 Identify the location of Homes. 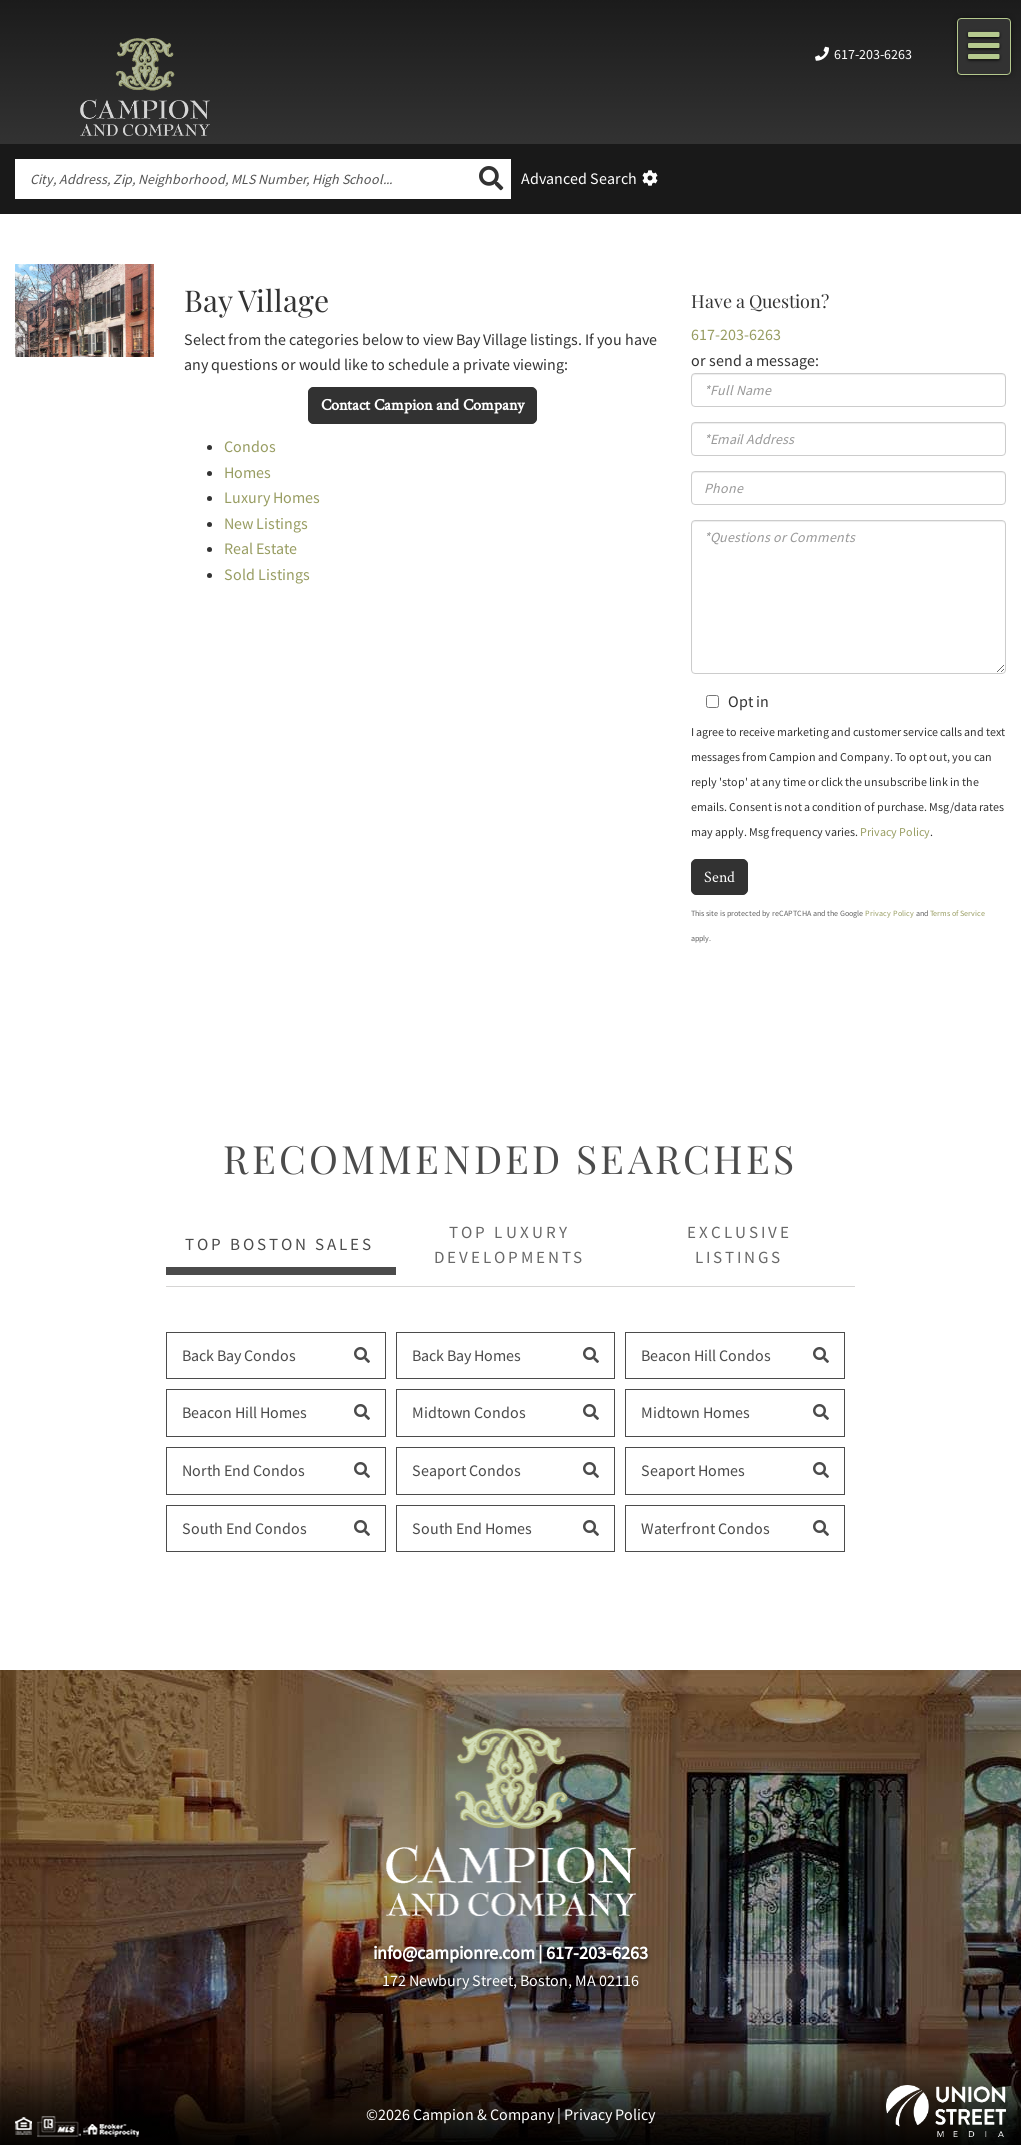
(247, 472).